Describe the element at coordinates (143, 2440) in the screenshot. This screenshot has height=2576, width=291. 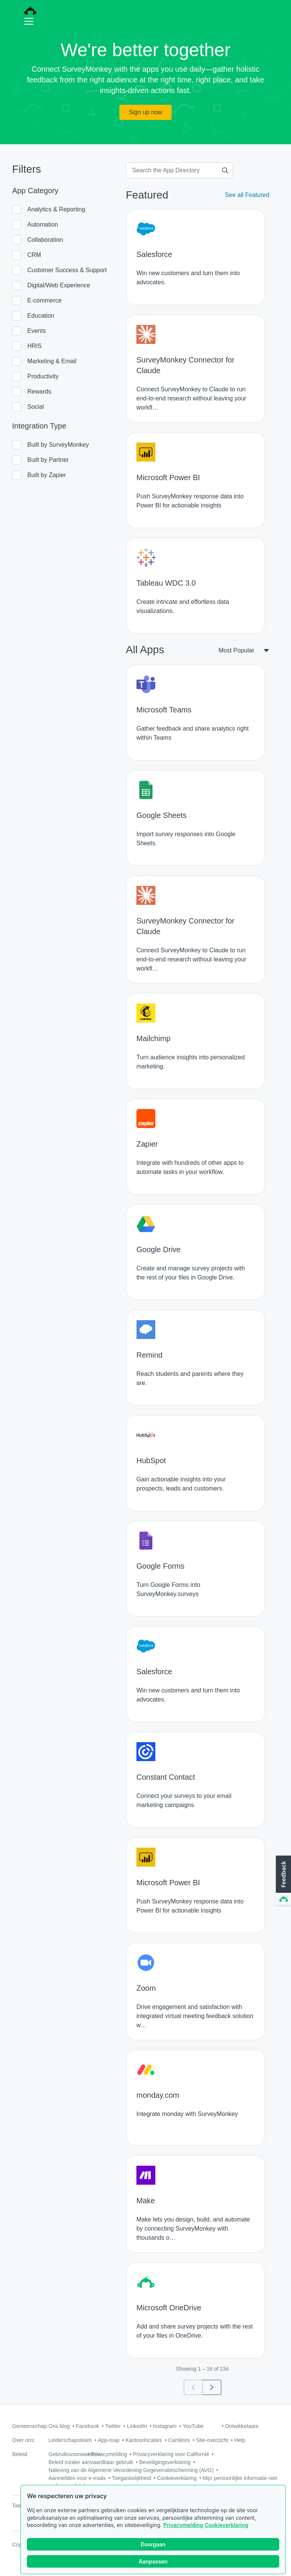
I see `Kantoorlocaties` at that location.